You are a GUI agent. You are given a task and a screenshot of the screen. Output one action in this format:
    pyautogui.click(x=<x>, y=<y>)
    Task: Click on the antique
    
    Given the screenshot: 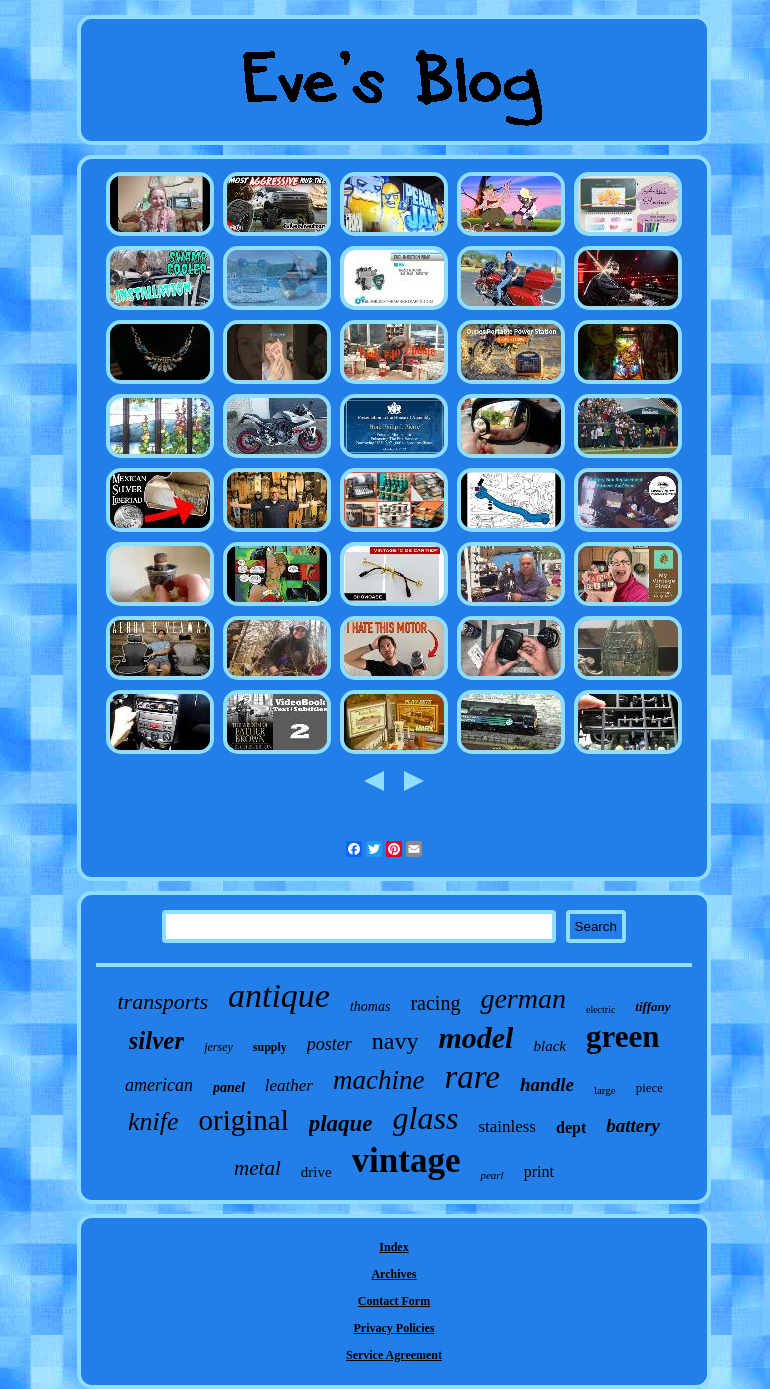 What is the action you would take?
    pyautogui.click(x=279, y=995)
    